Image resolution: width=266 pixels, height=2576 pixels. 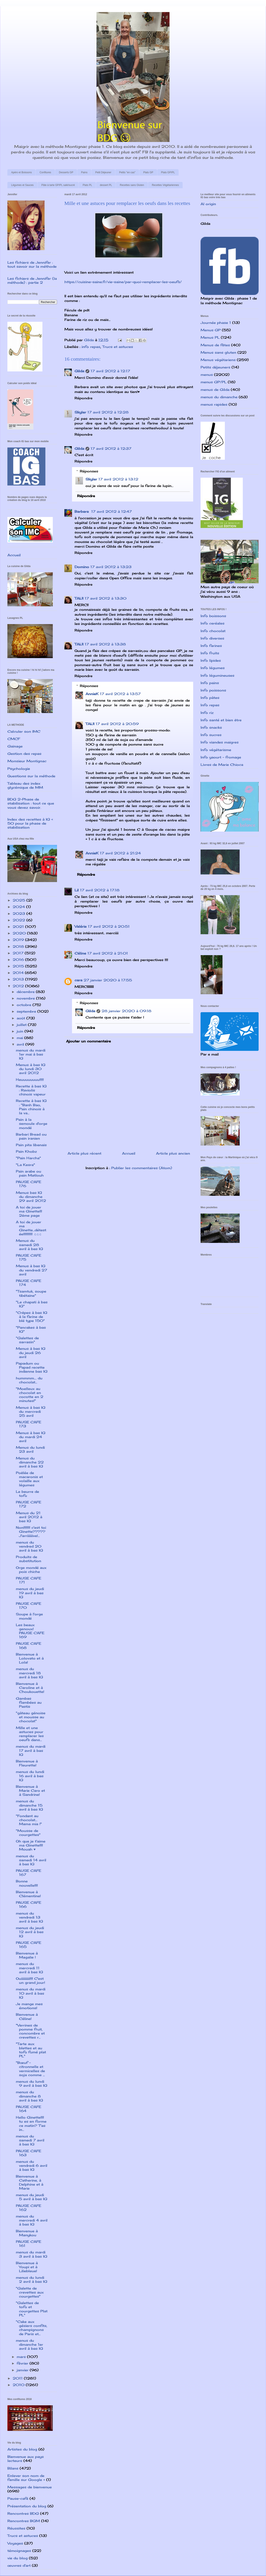 I want to click on Produits de substitution, so click(x=28, y=1559).